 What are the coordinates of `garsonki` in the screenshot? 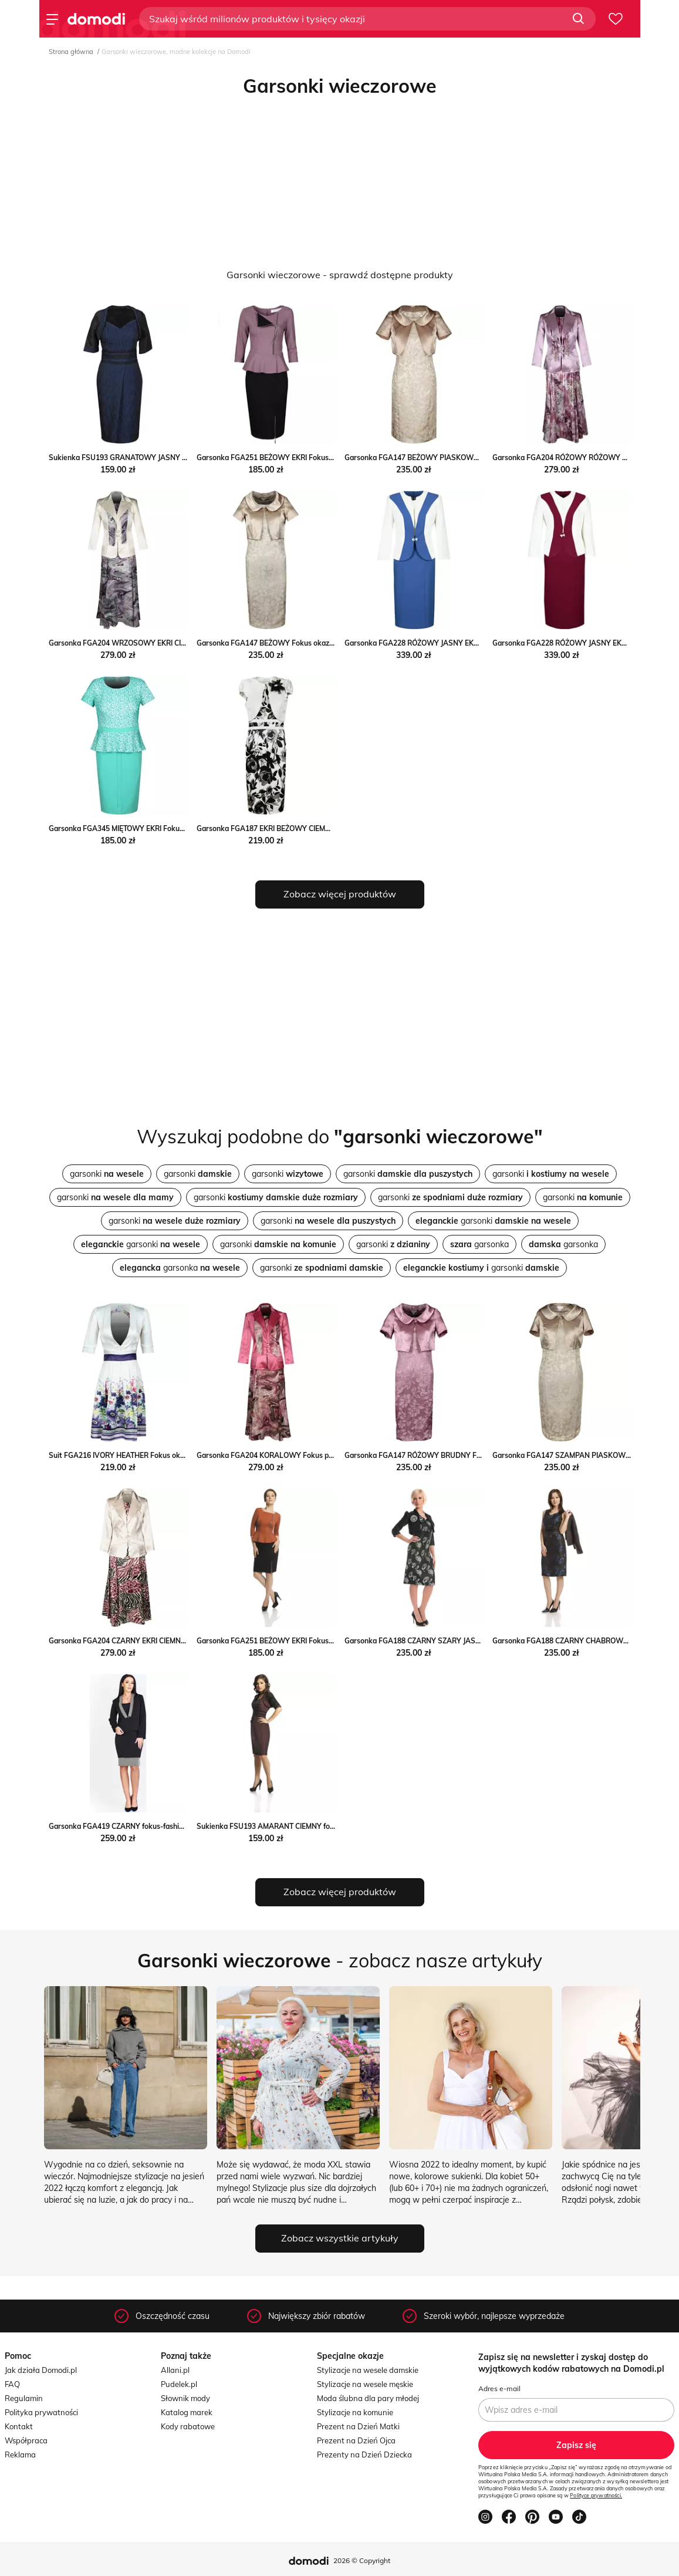 It's located at (107, 1174).